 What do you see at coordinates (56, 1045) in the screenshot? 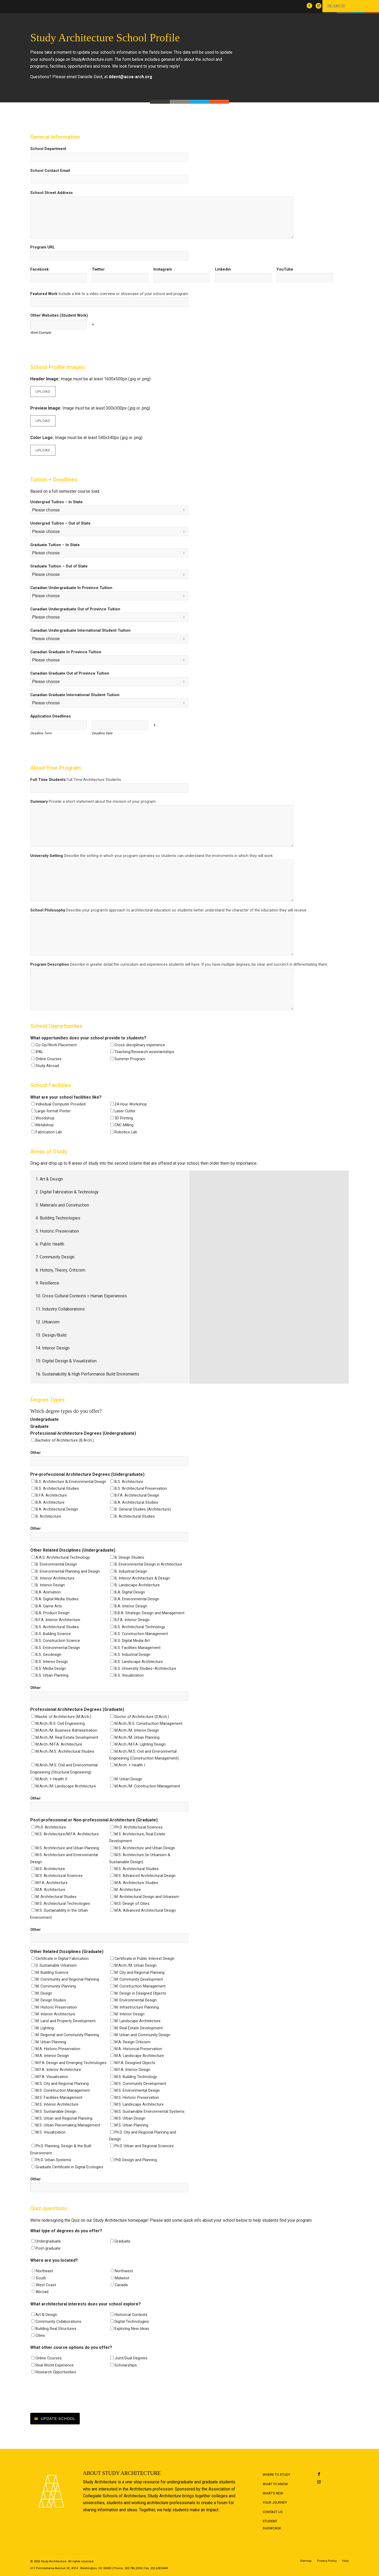
I see `Co-Op/Work Placement` at bounding box center [56, 1045].